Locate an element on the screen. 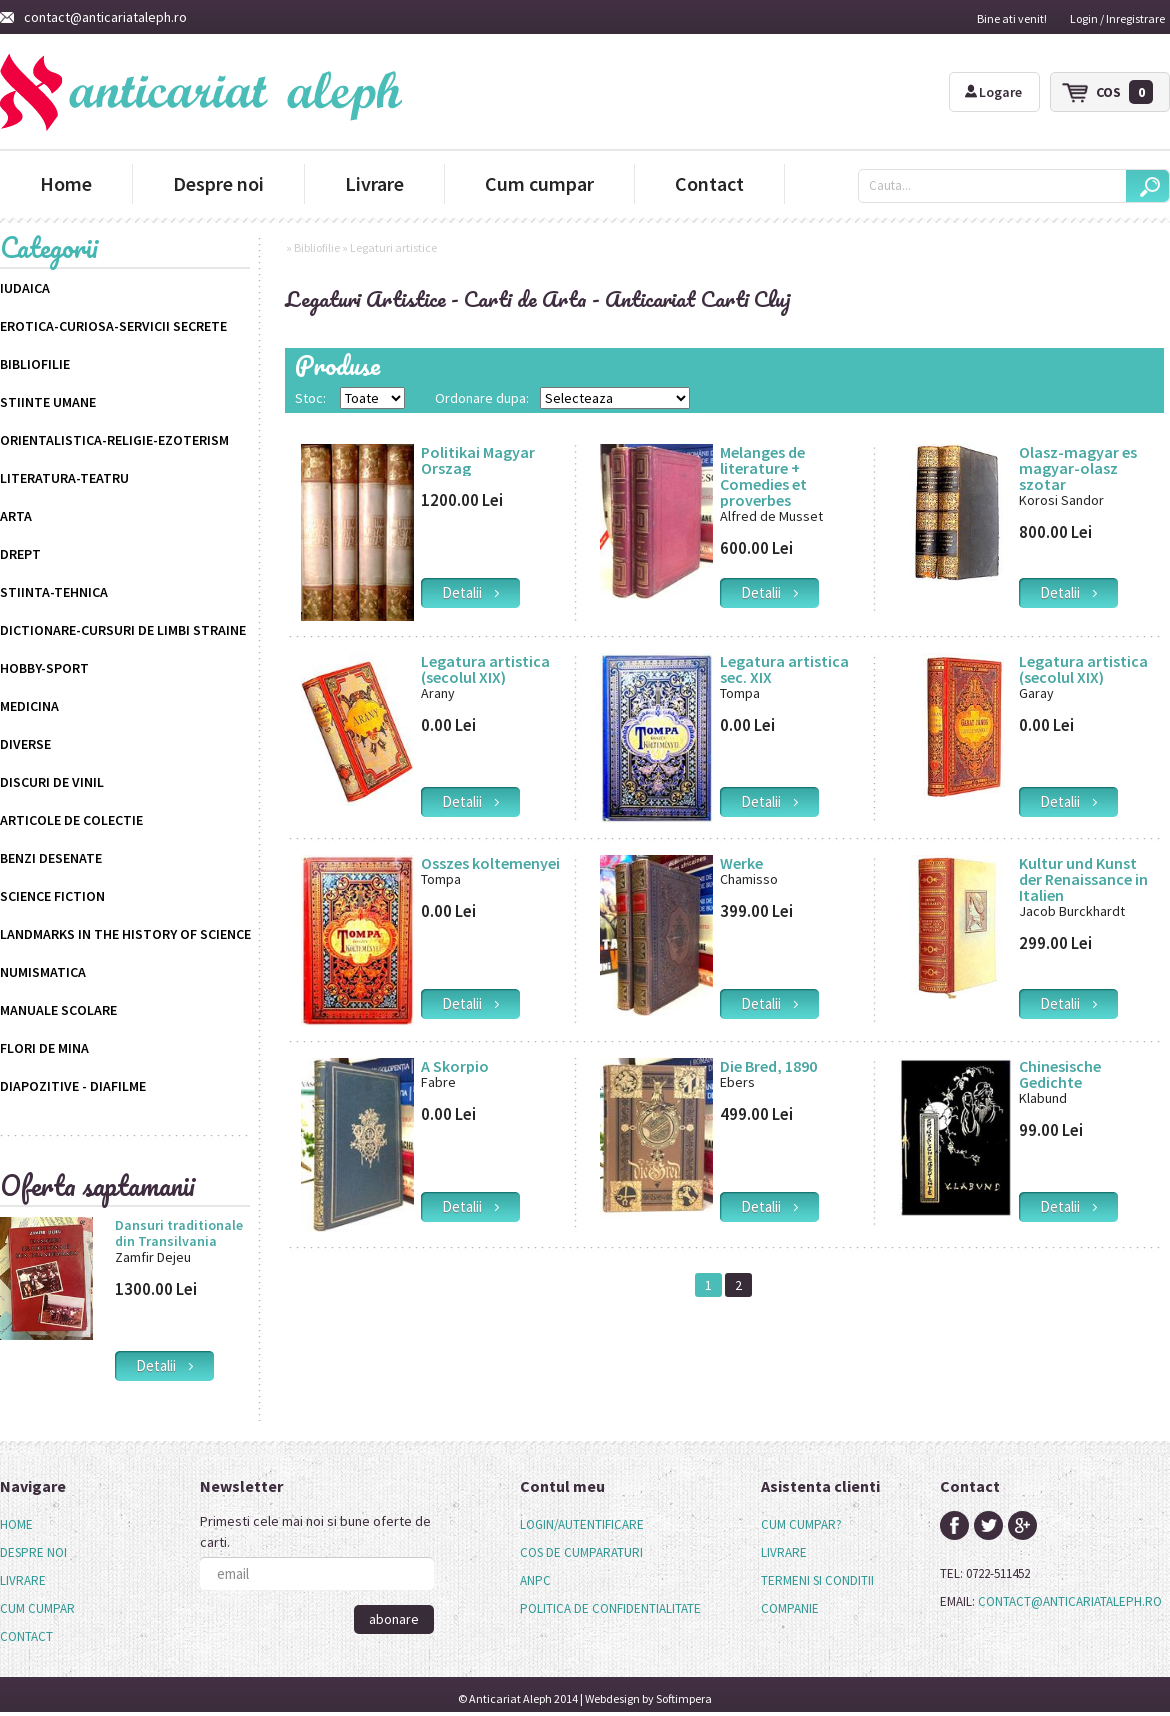  Numismatica is located at coordinates (43, 972).